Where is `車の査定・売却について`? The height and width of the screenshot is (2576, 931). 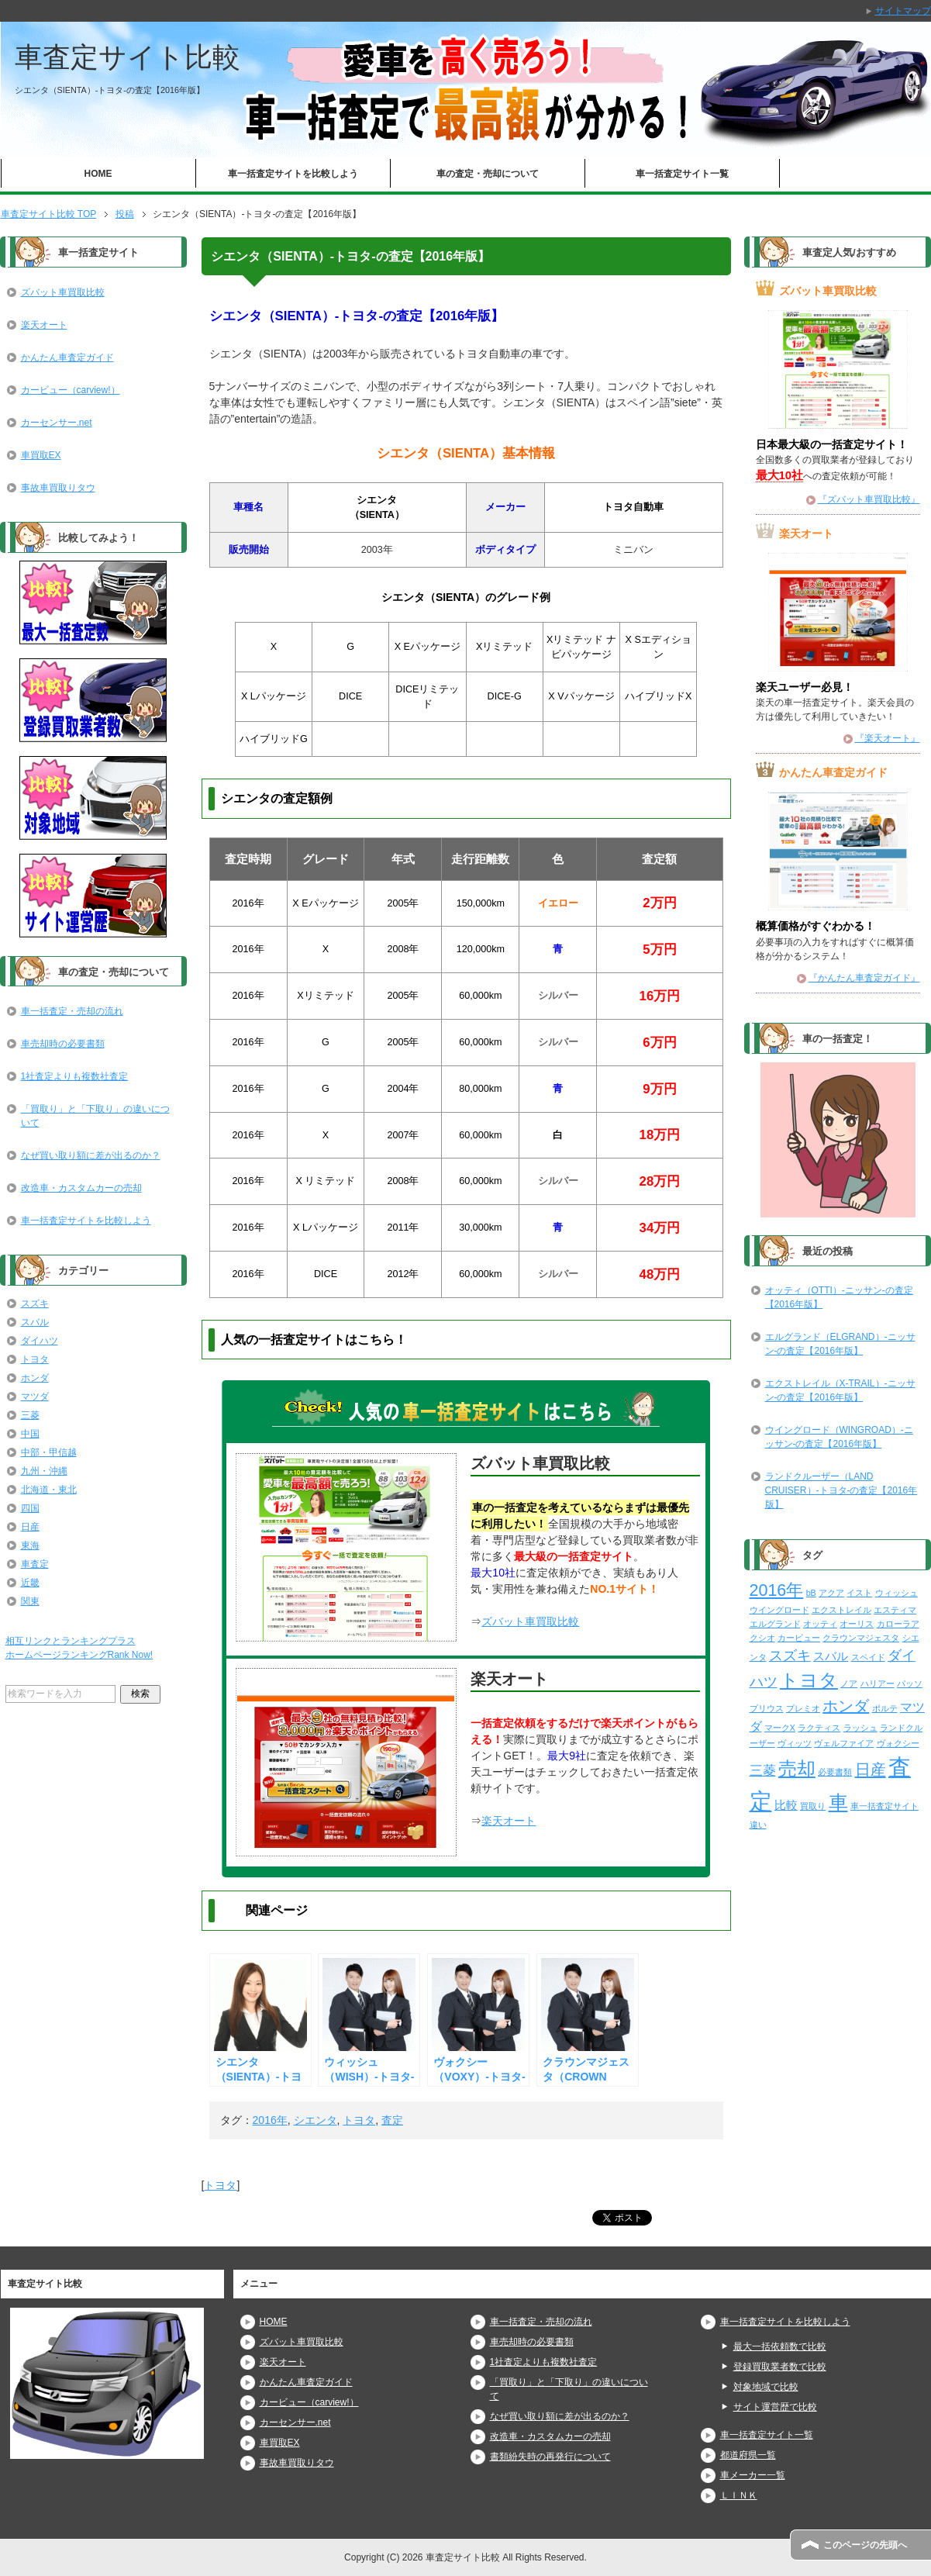
車の査定・売却について is located at coordinates (487, 173).